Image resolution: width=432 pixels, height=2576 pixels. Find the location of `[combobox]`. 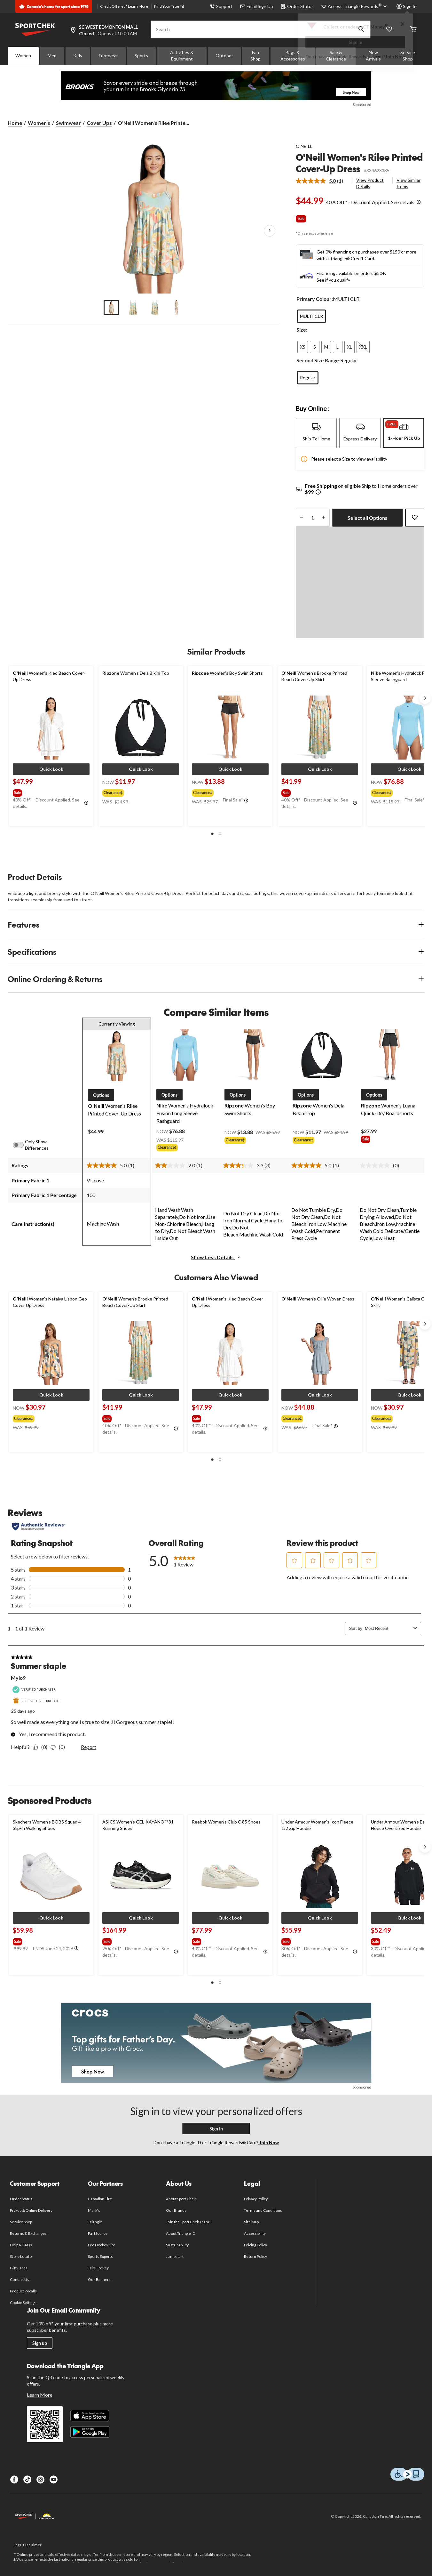

[combobox] is located at coordinates (388, 1628).